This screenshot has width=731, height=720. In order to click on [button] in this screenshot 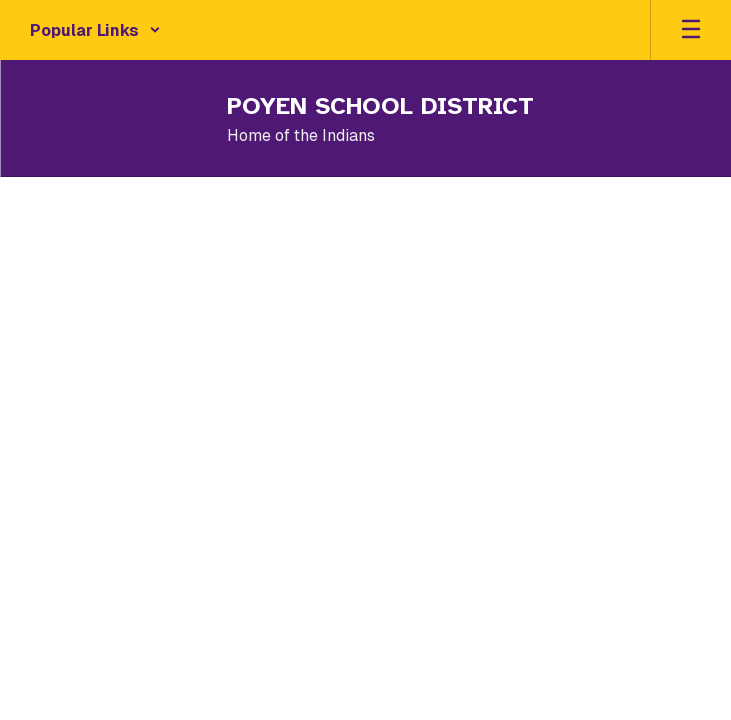, I will do `click(95, 30)`.